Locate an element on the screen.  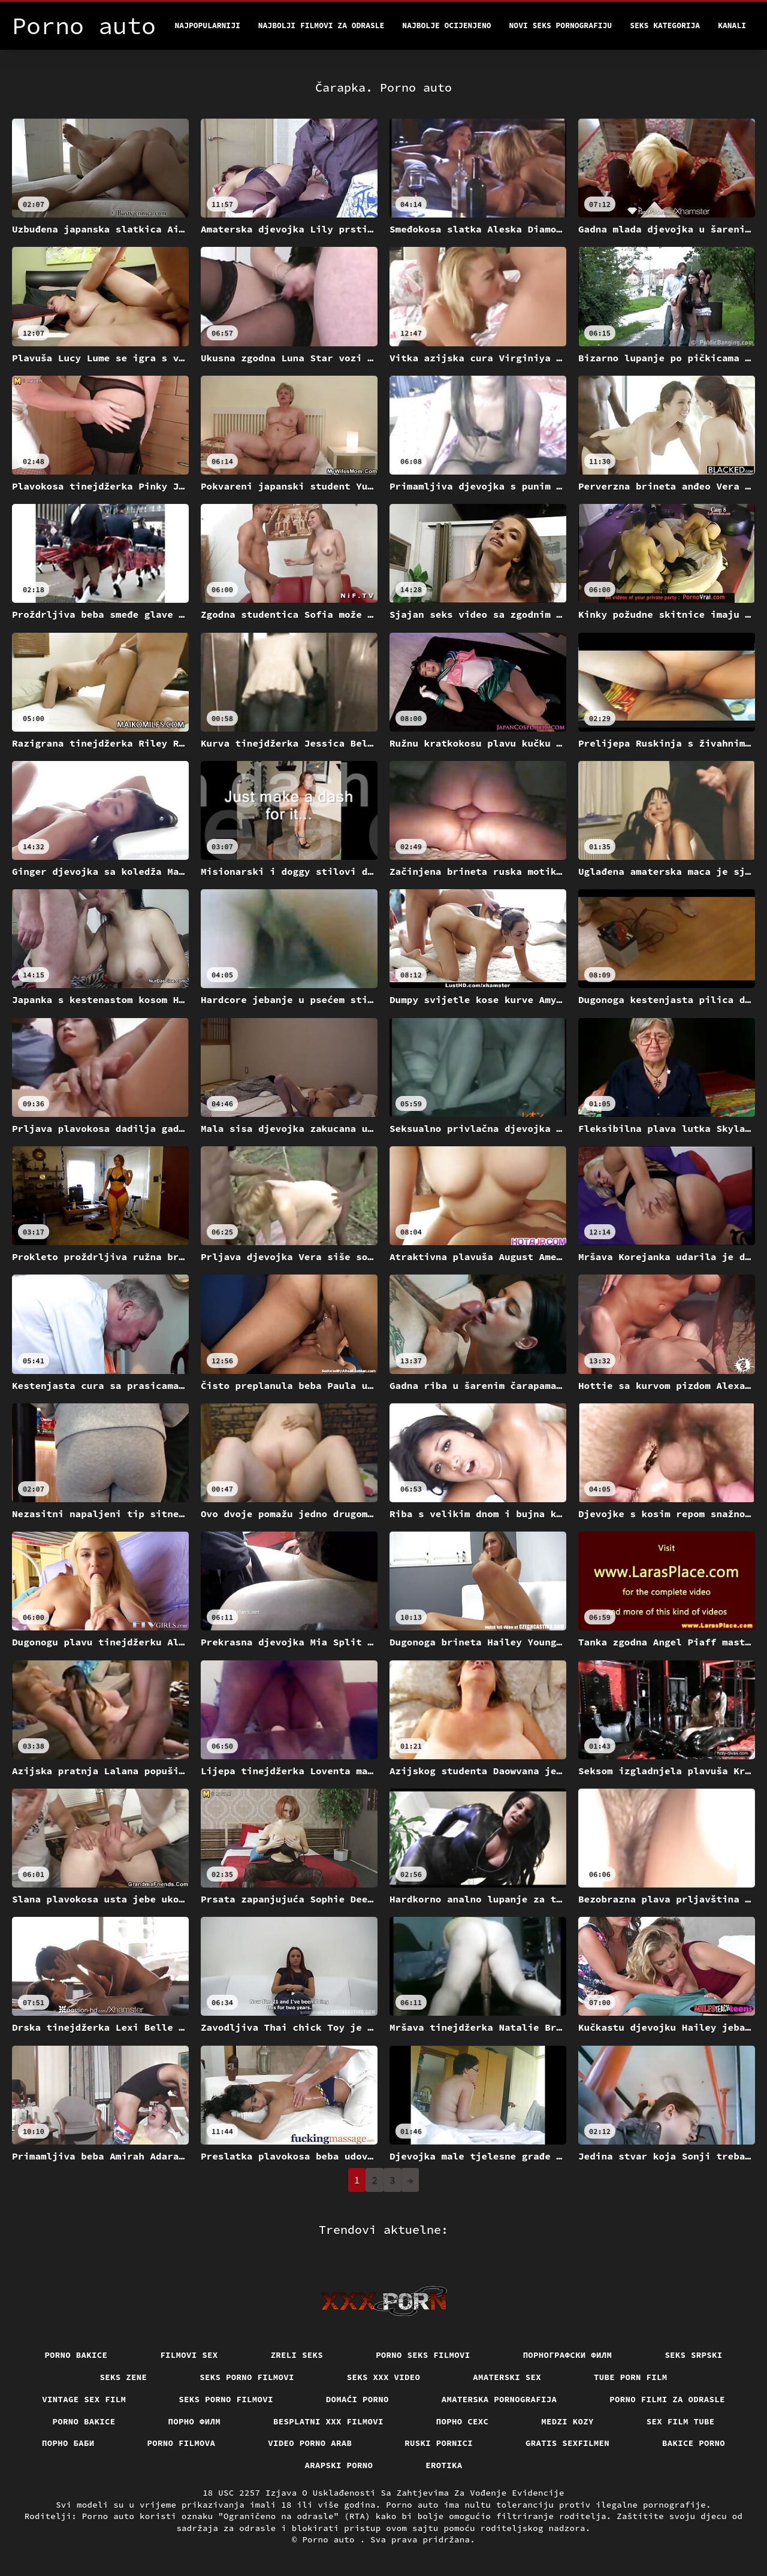
порнографски филм is located at coordinates (567, 2354).